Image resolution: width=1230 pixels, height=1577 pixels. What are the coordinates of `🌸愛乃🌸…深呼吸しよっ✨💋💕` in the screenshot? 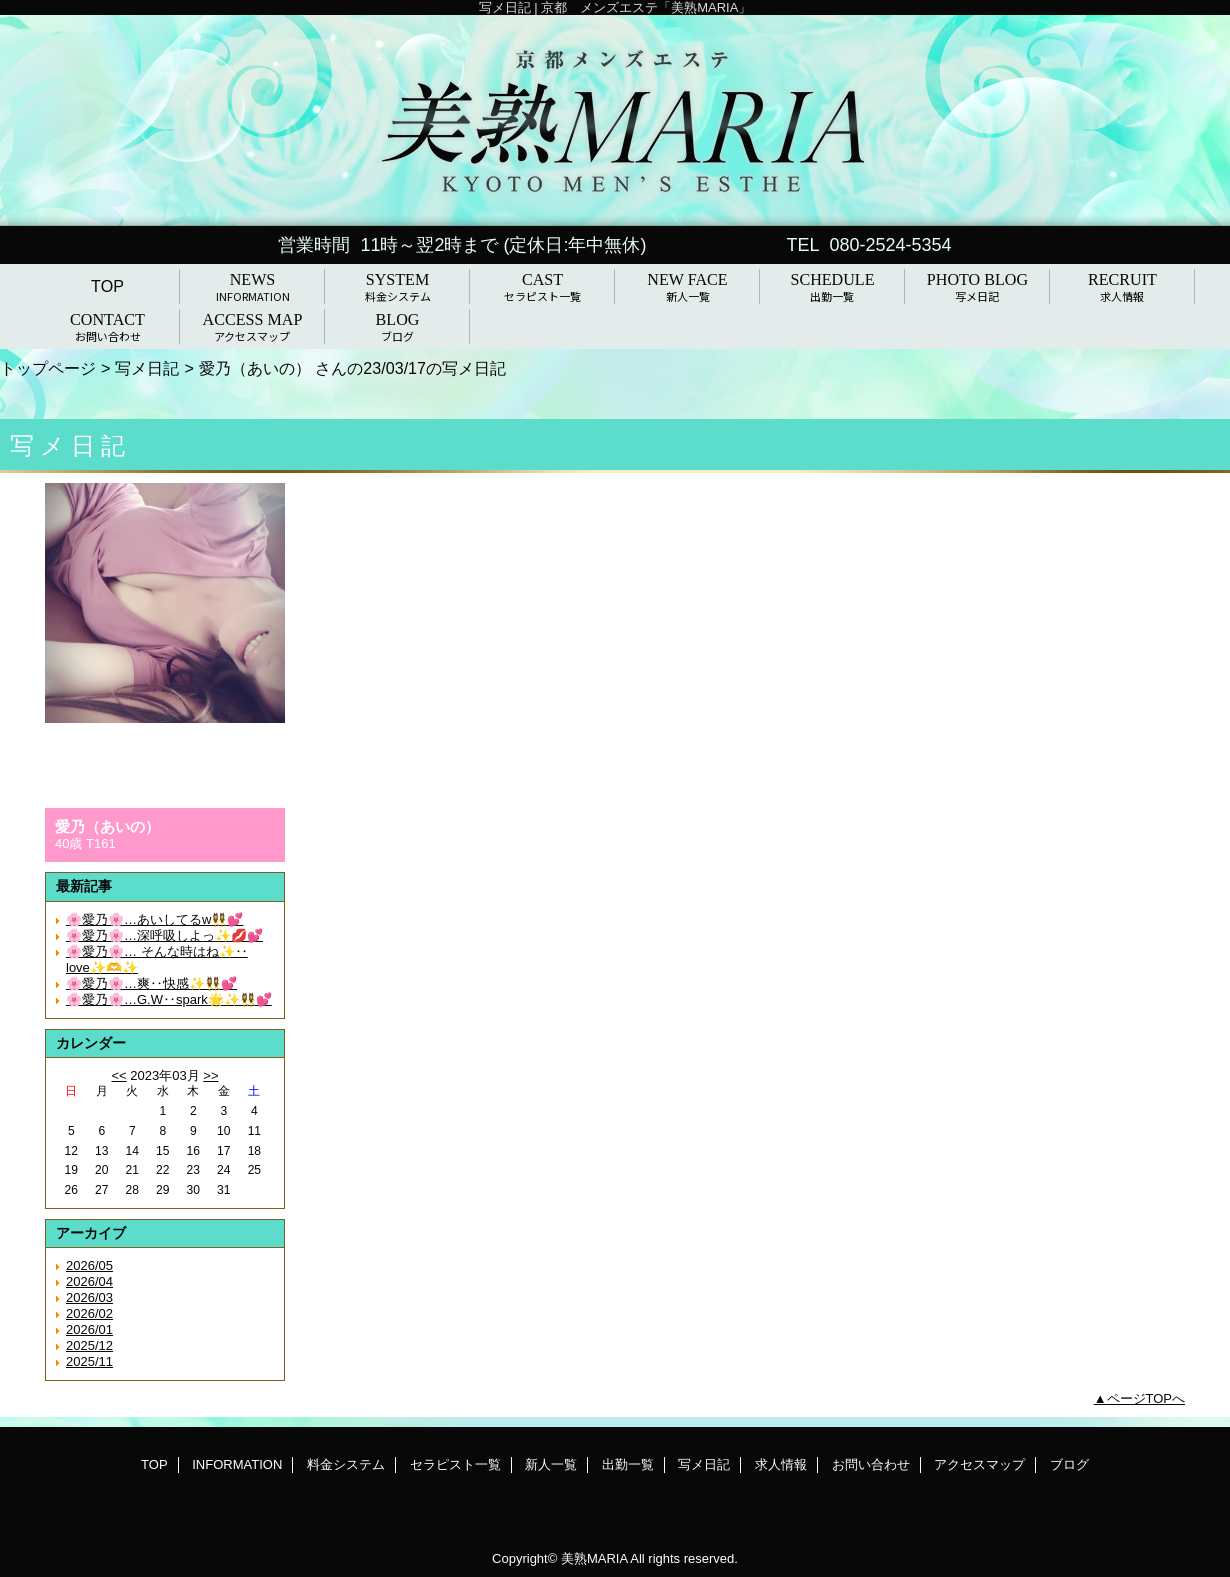 It's located at (164, 935).